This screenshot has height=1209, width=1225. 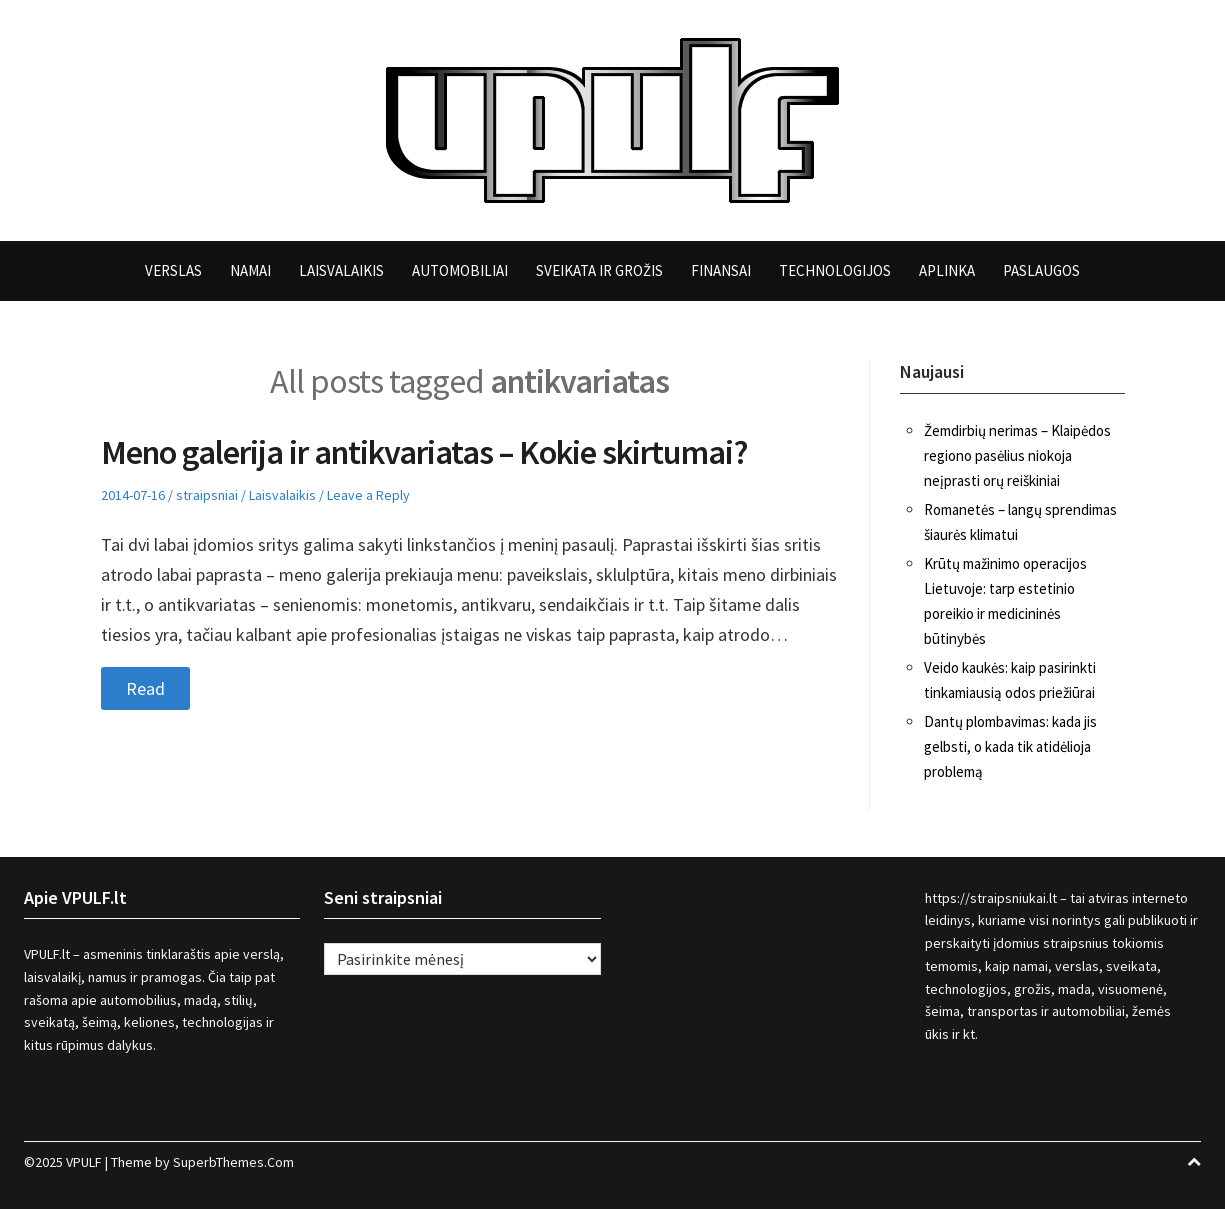 I want to click on Dantų plombavimas: kada jis gelbsti, o kada tik atidėlioja problemą, so click(x=1010, y=746).